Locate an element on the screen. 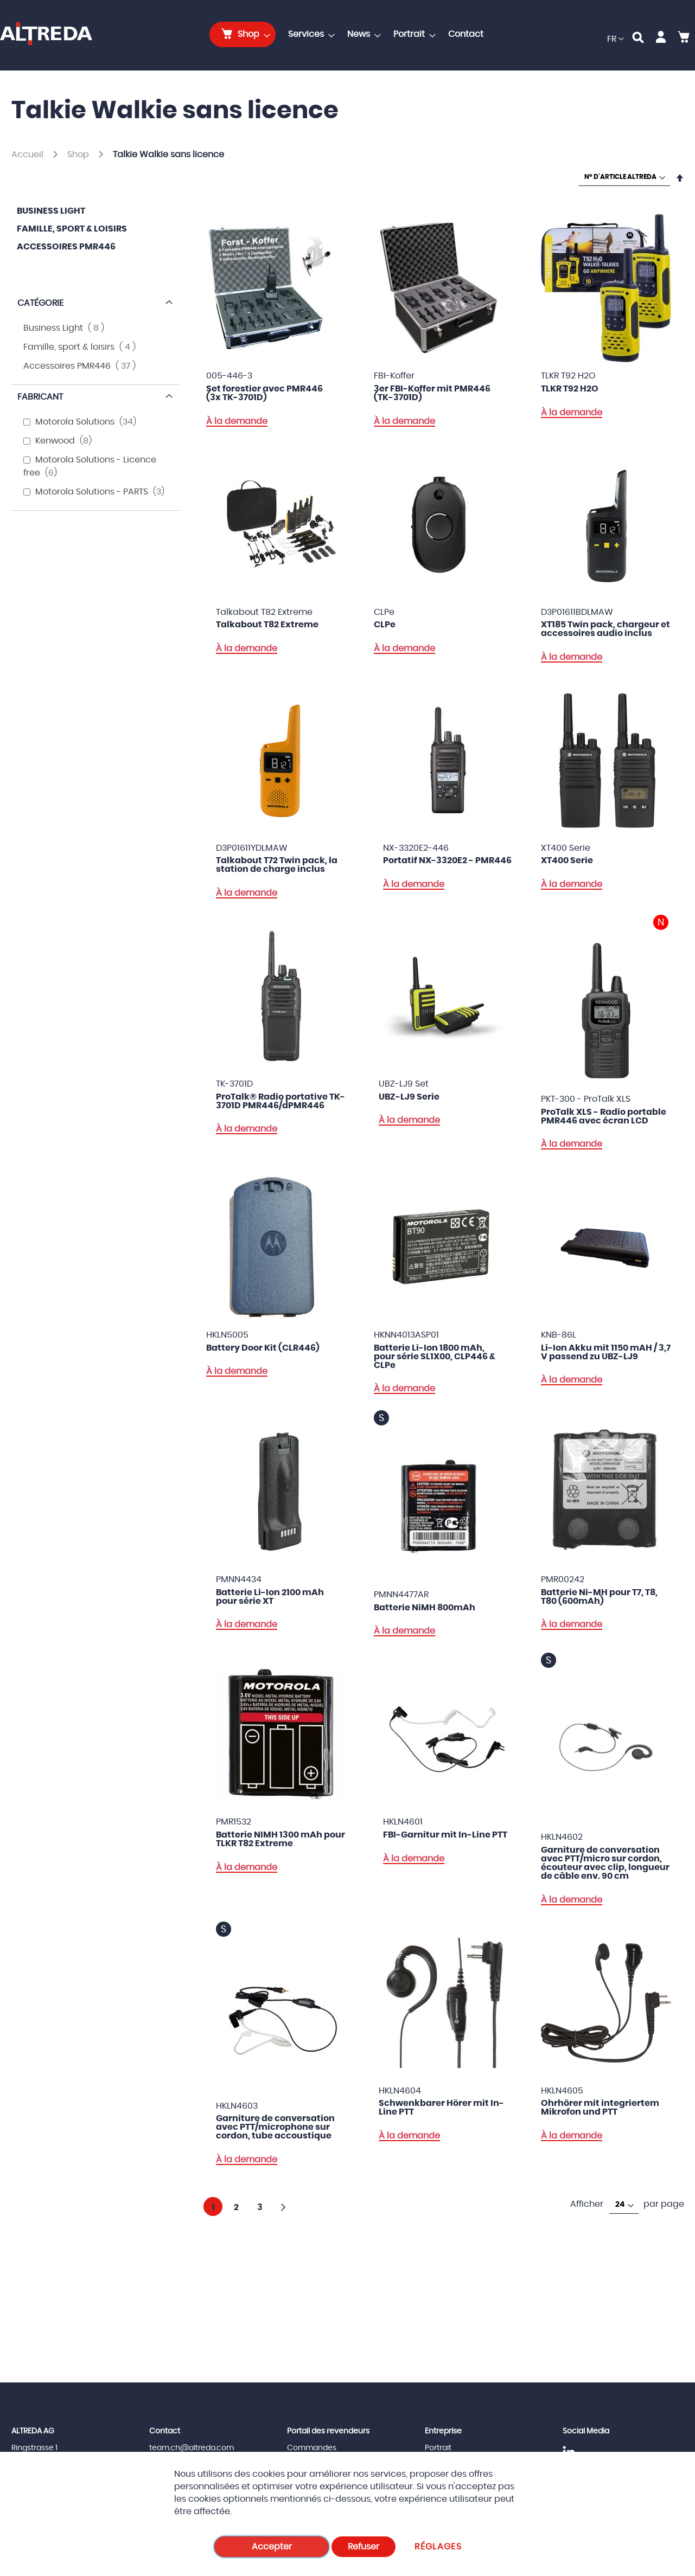  Accepter is located at coordinates (272, 2546).